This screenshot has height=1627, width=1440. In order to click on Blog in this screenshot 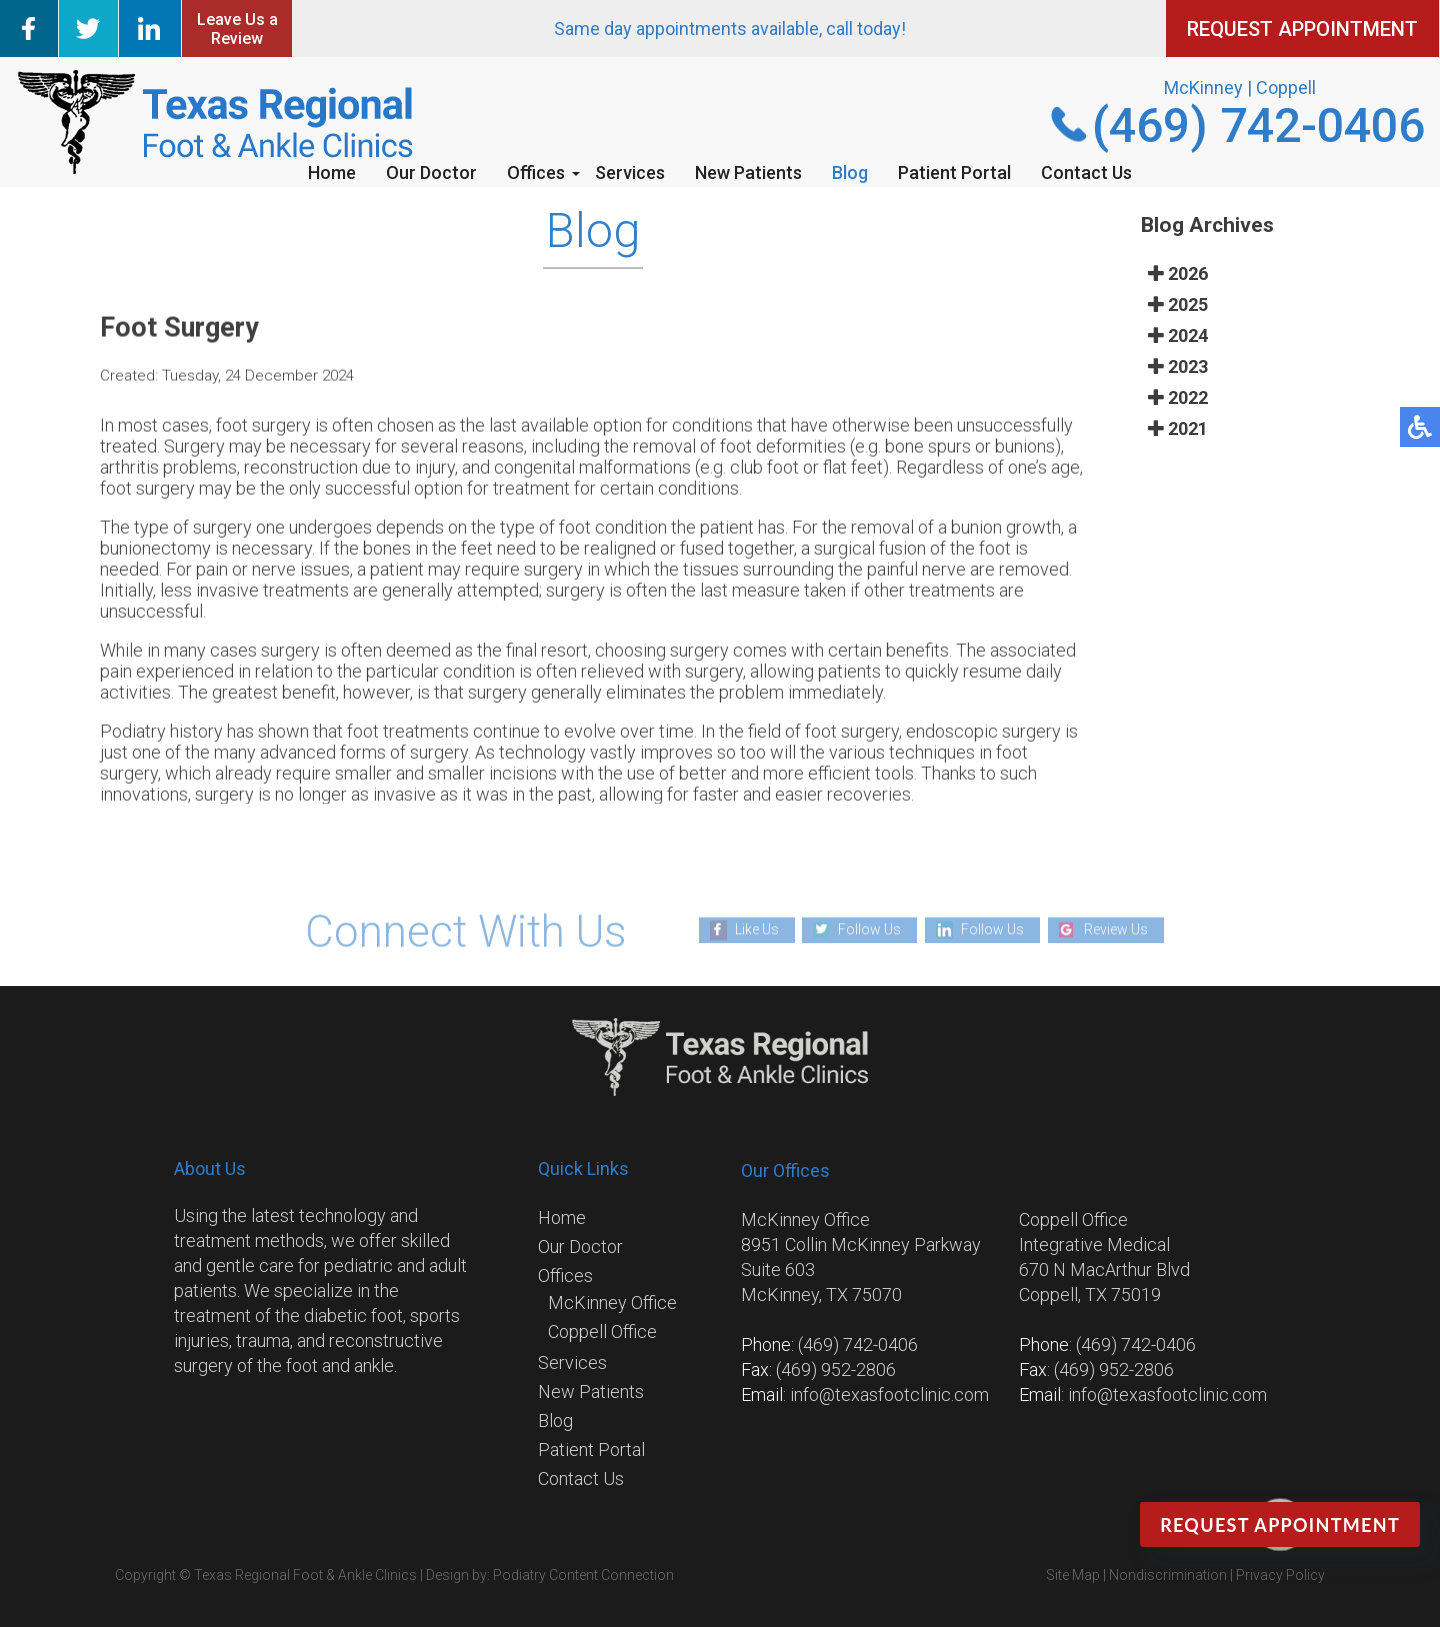, I will do `click(850, 172)`.